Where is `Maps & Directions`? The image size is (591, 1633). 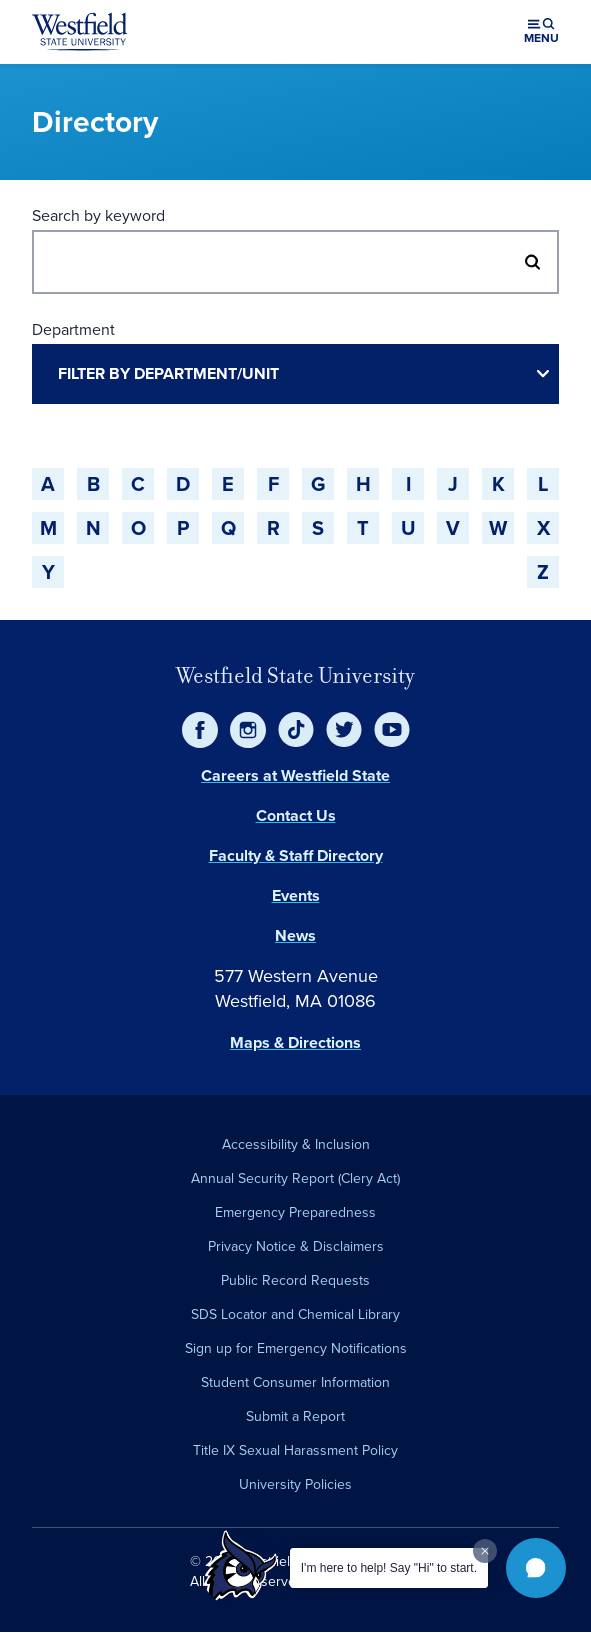
Maps & Directions is located at coordinates (295, 1042).